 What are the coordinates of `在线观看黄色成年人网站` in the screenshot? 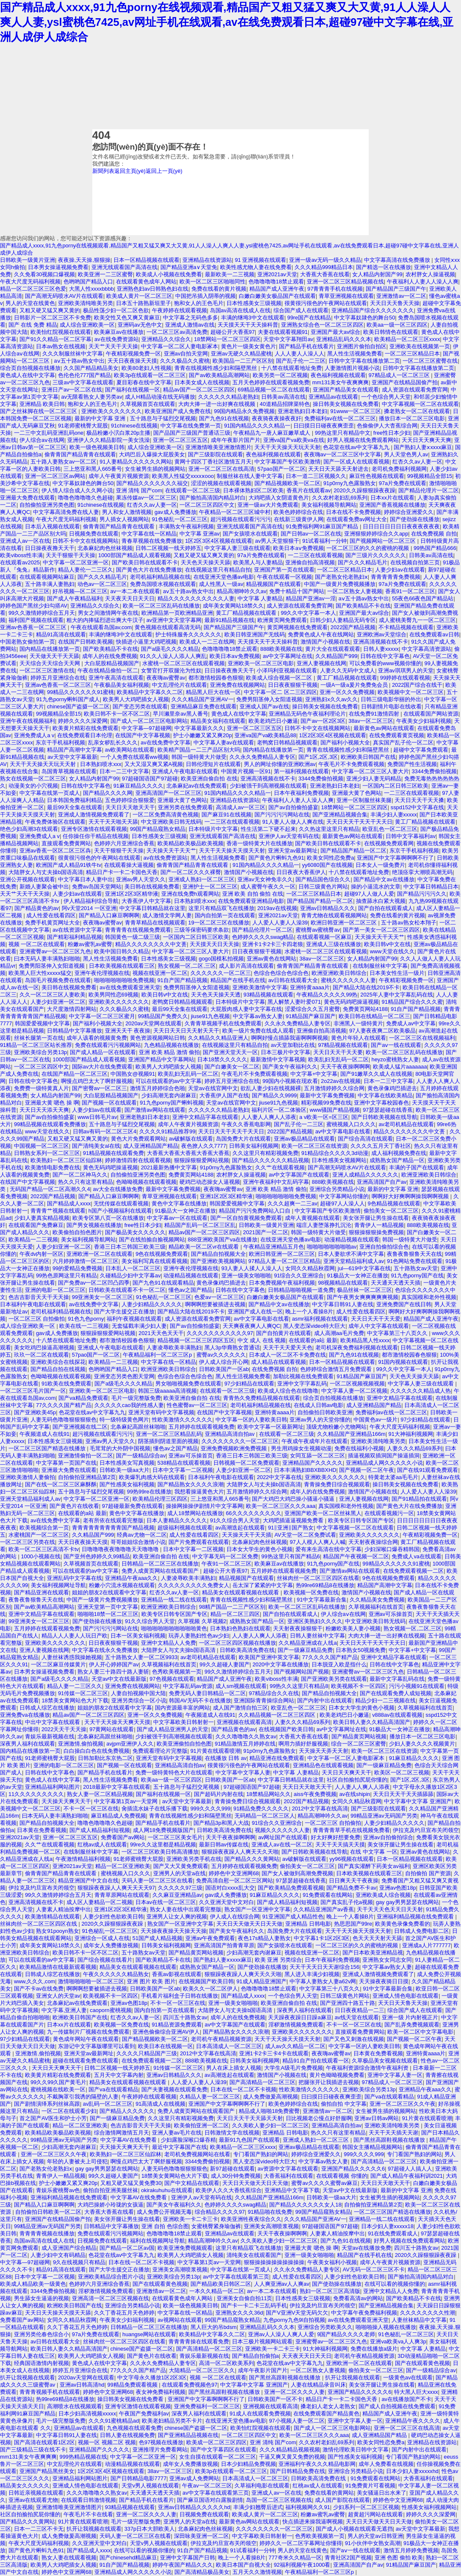 It's located at (146, 281).